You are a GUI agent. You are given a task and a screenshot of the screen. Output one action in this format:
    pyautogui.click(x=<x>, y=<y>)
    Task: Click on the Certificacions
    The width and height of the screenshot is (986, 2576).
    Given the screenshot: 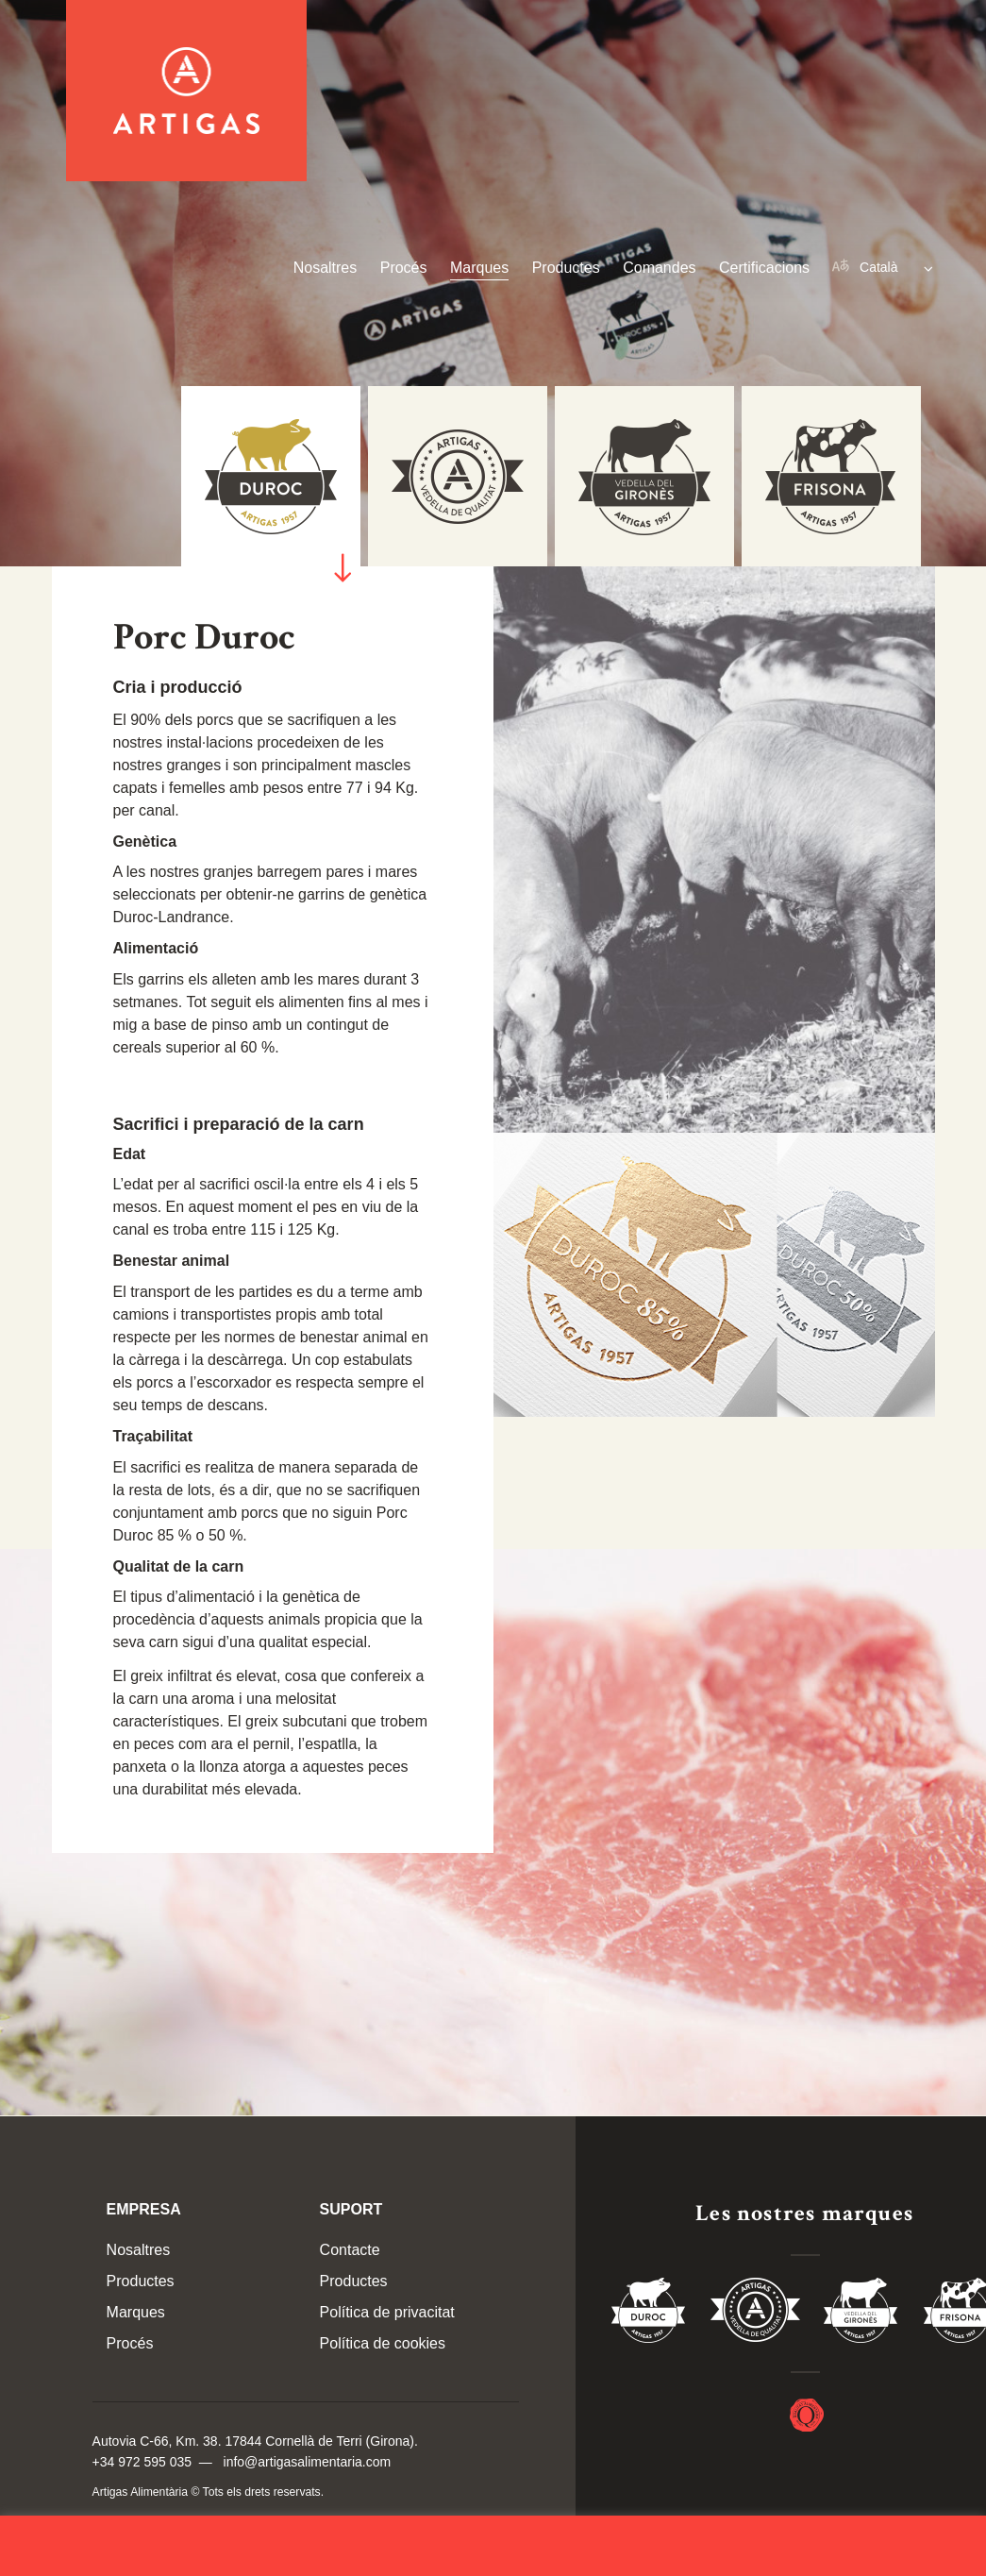 What is the action you would take?
    pyautogui.click(x=764, y=268)
    